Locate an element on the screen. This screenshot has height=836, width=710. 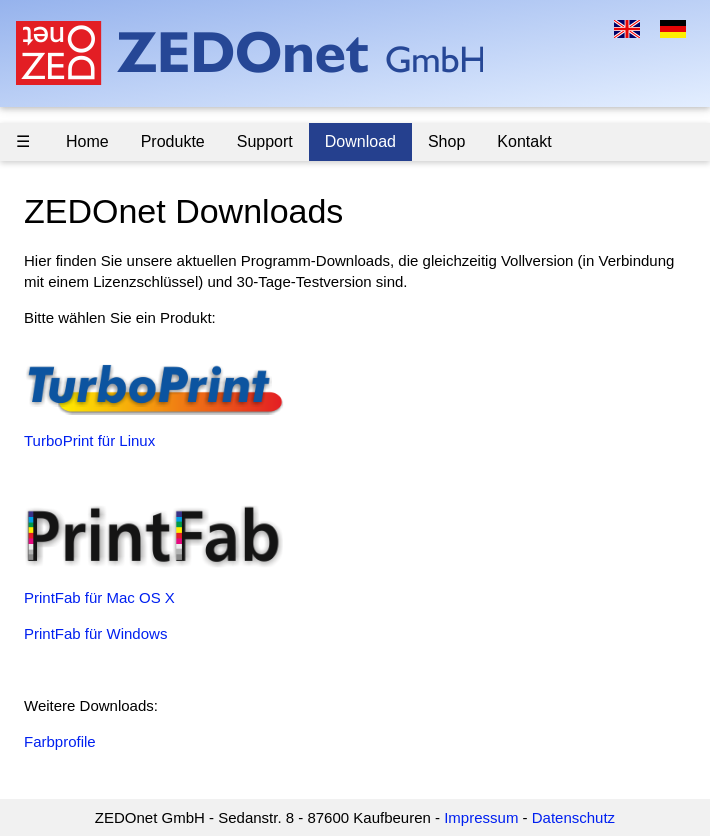
Download is located at coordinates (360, 141).